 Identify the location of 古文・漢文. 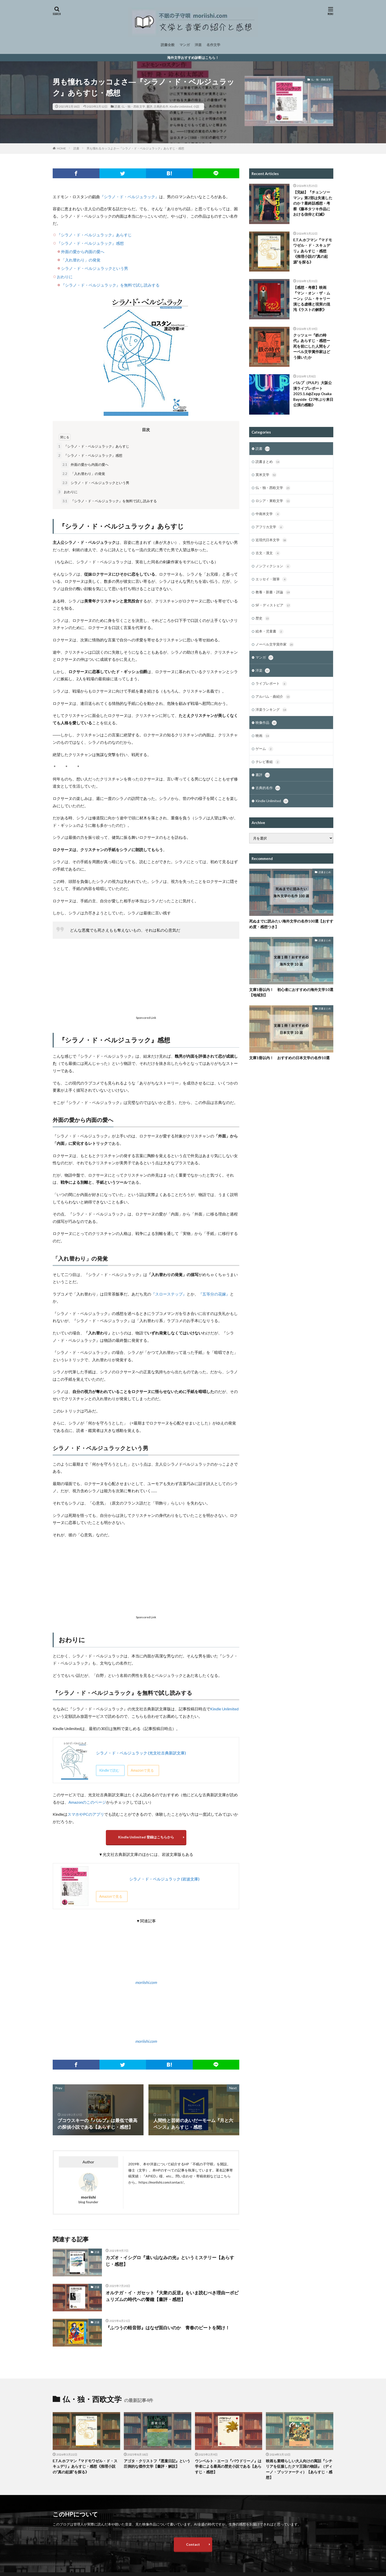
(268, 553).